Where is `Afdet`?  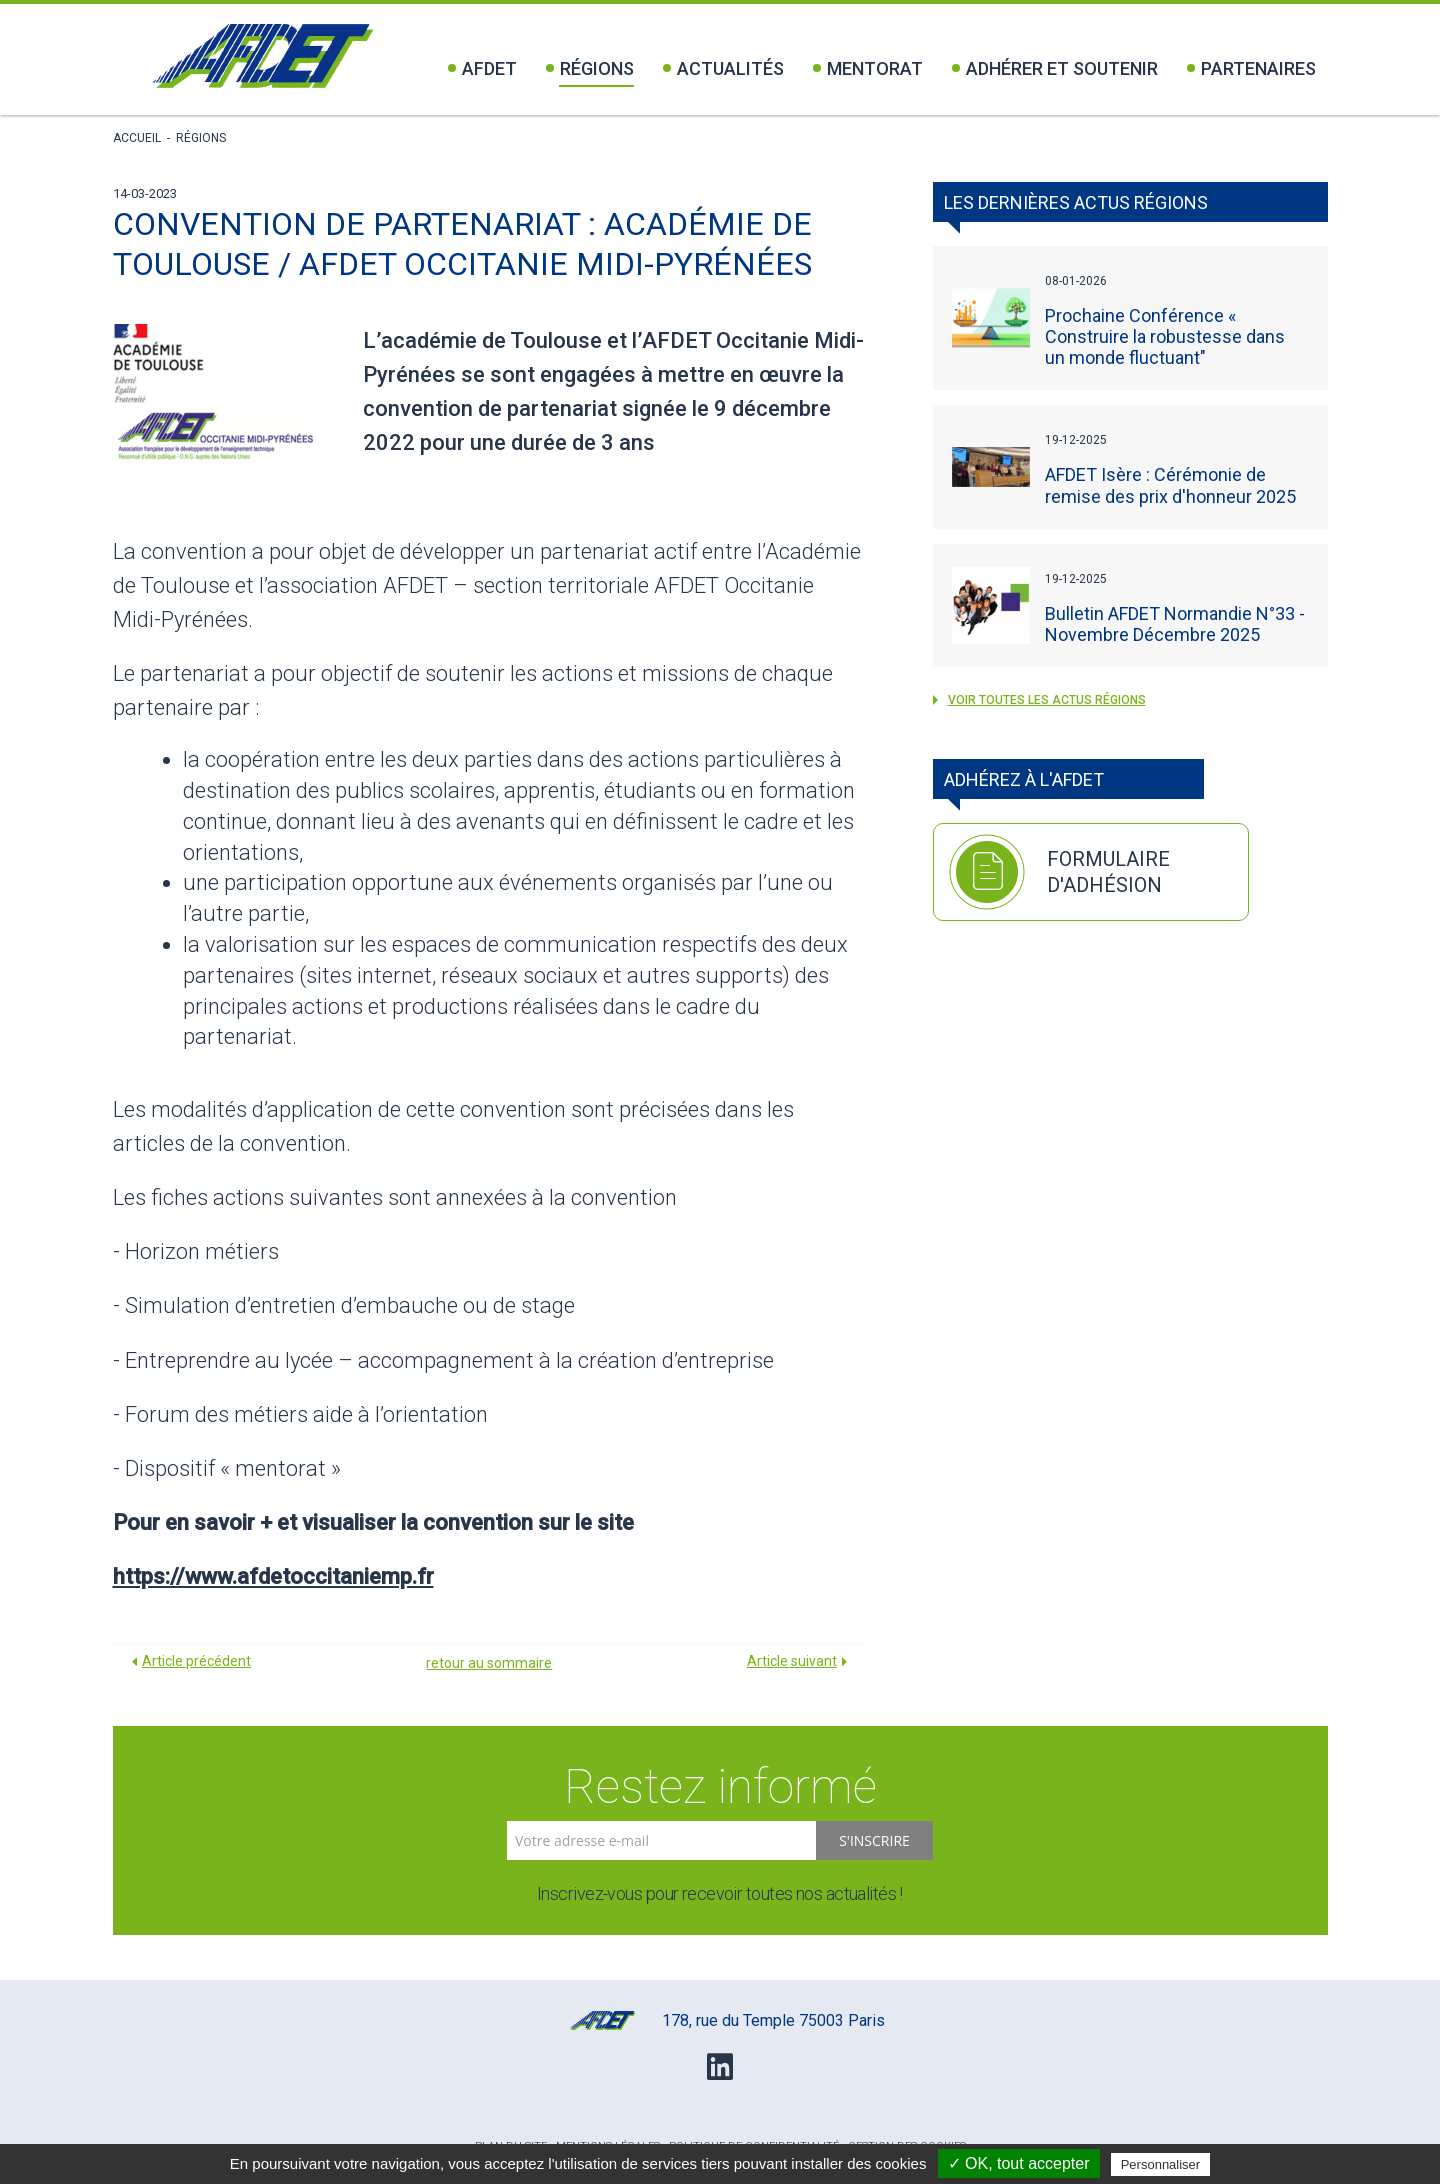
Afdet is located at coordinates (482, 68).